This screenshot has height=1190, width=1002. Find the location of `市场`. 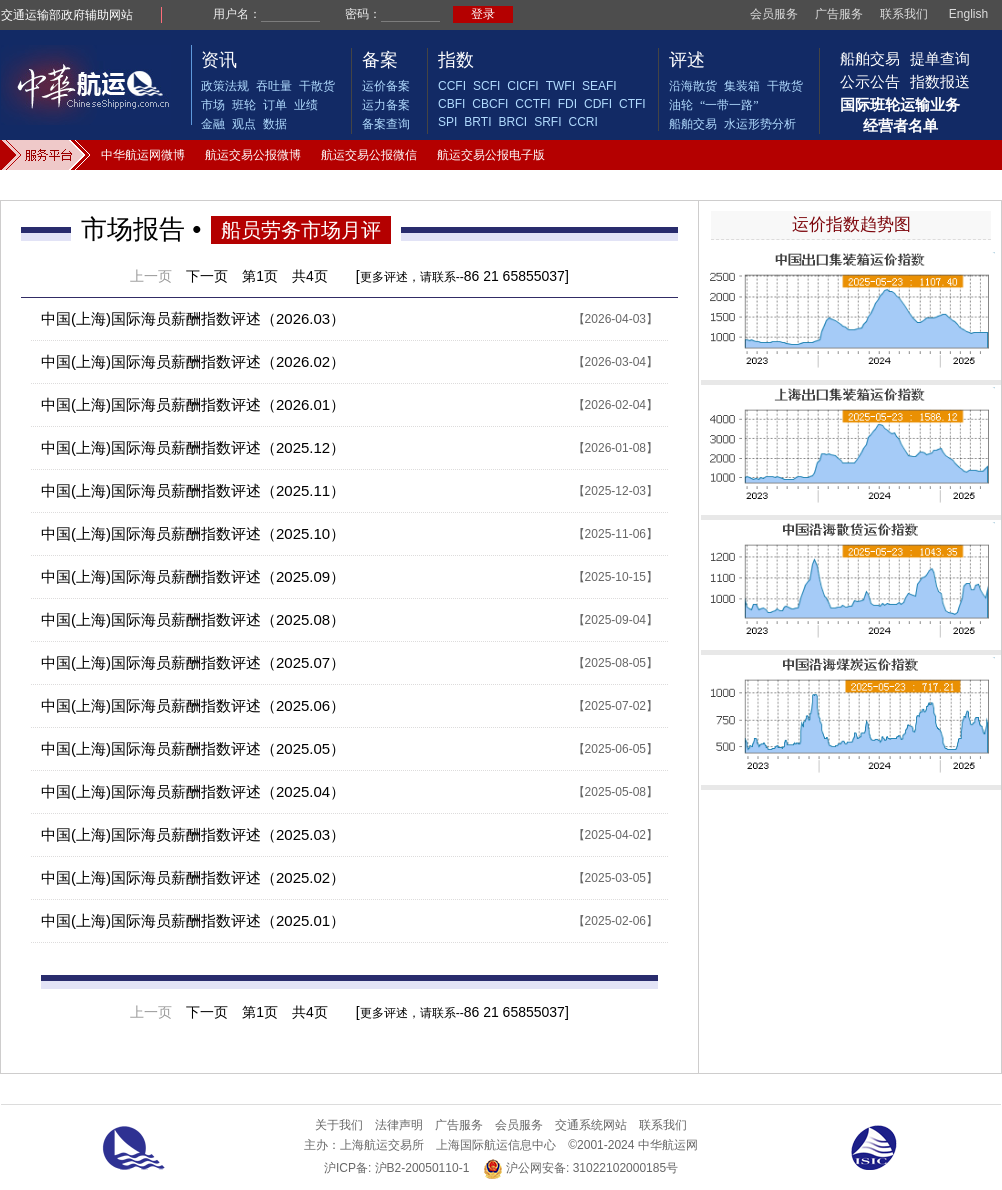

市场 is located at coordinates (213, 105).